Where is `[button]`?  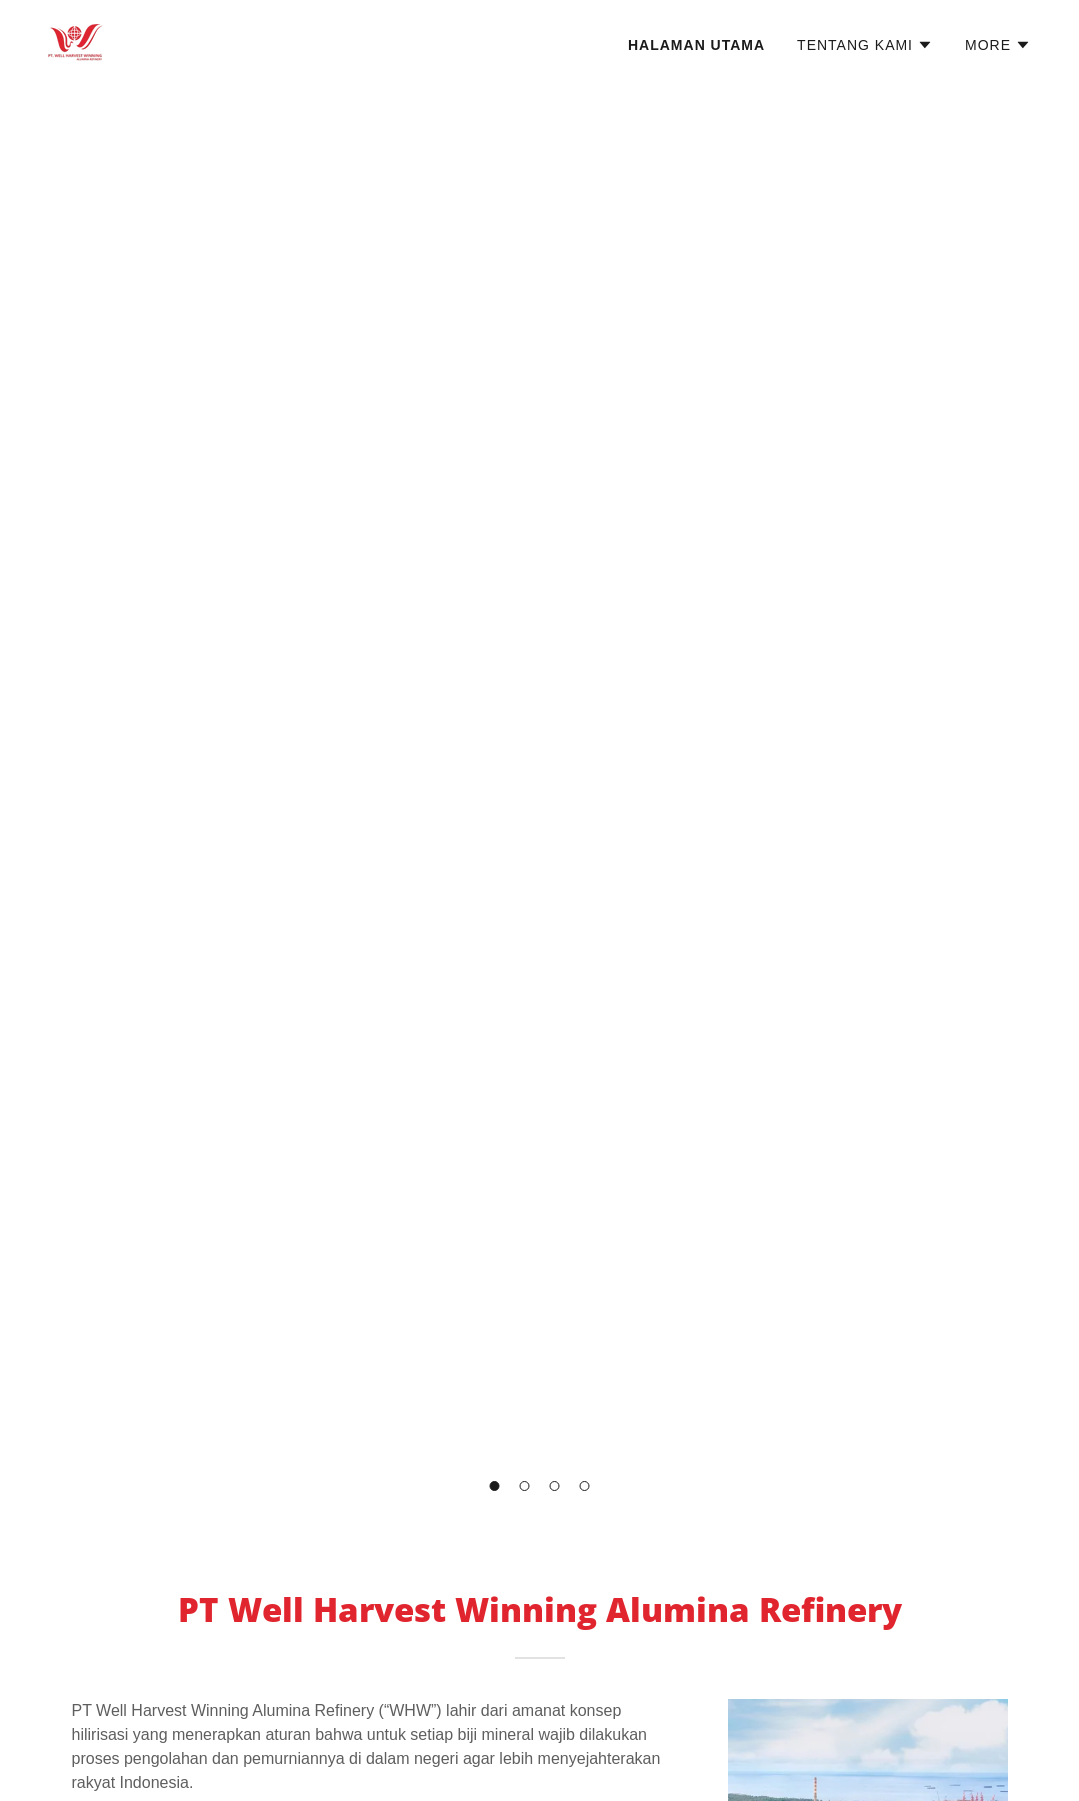
[button] is located at coordinates (865, 45).